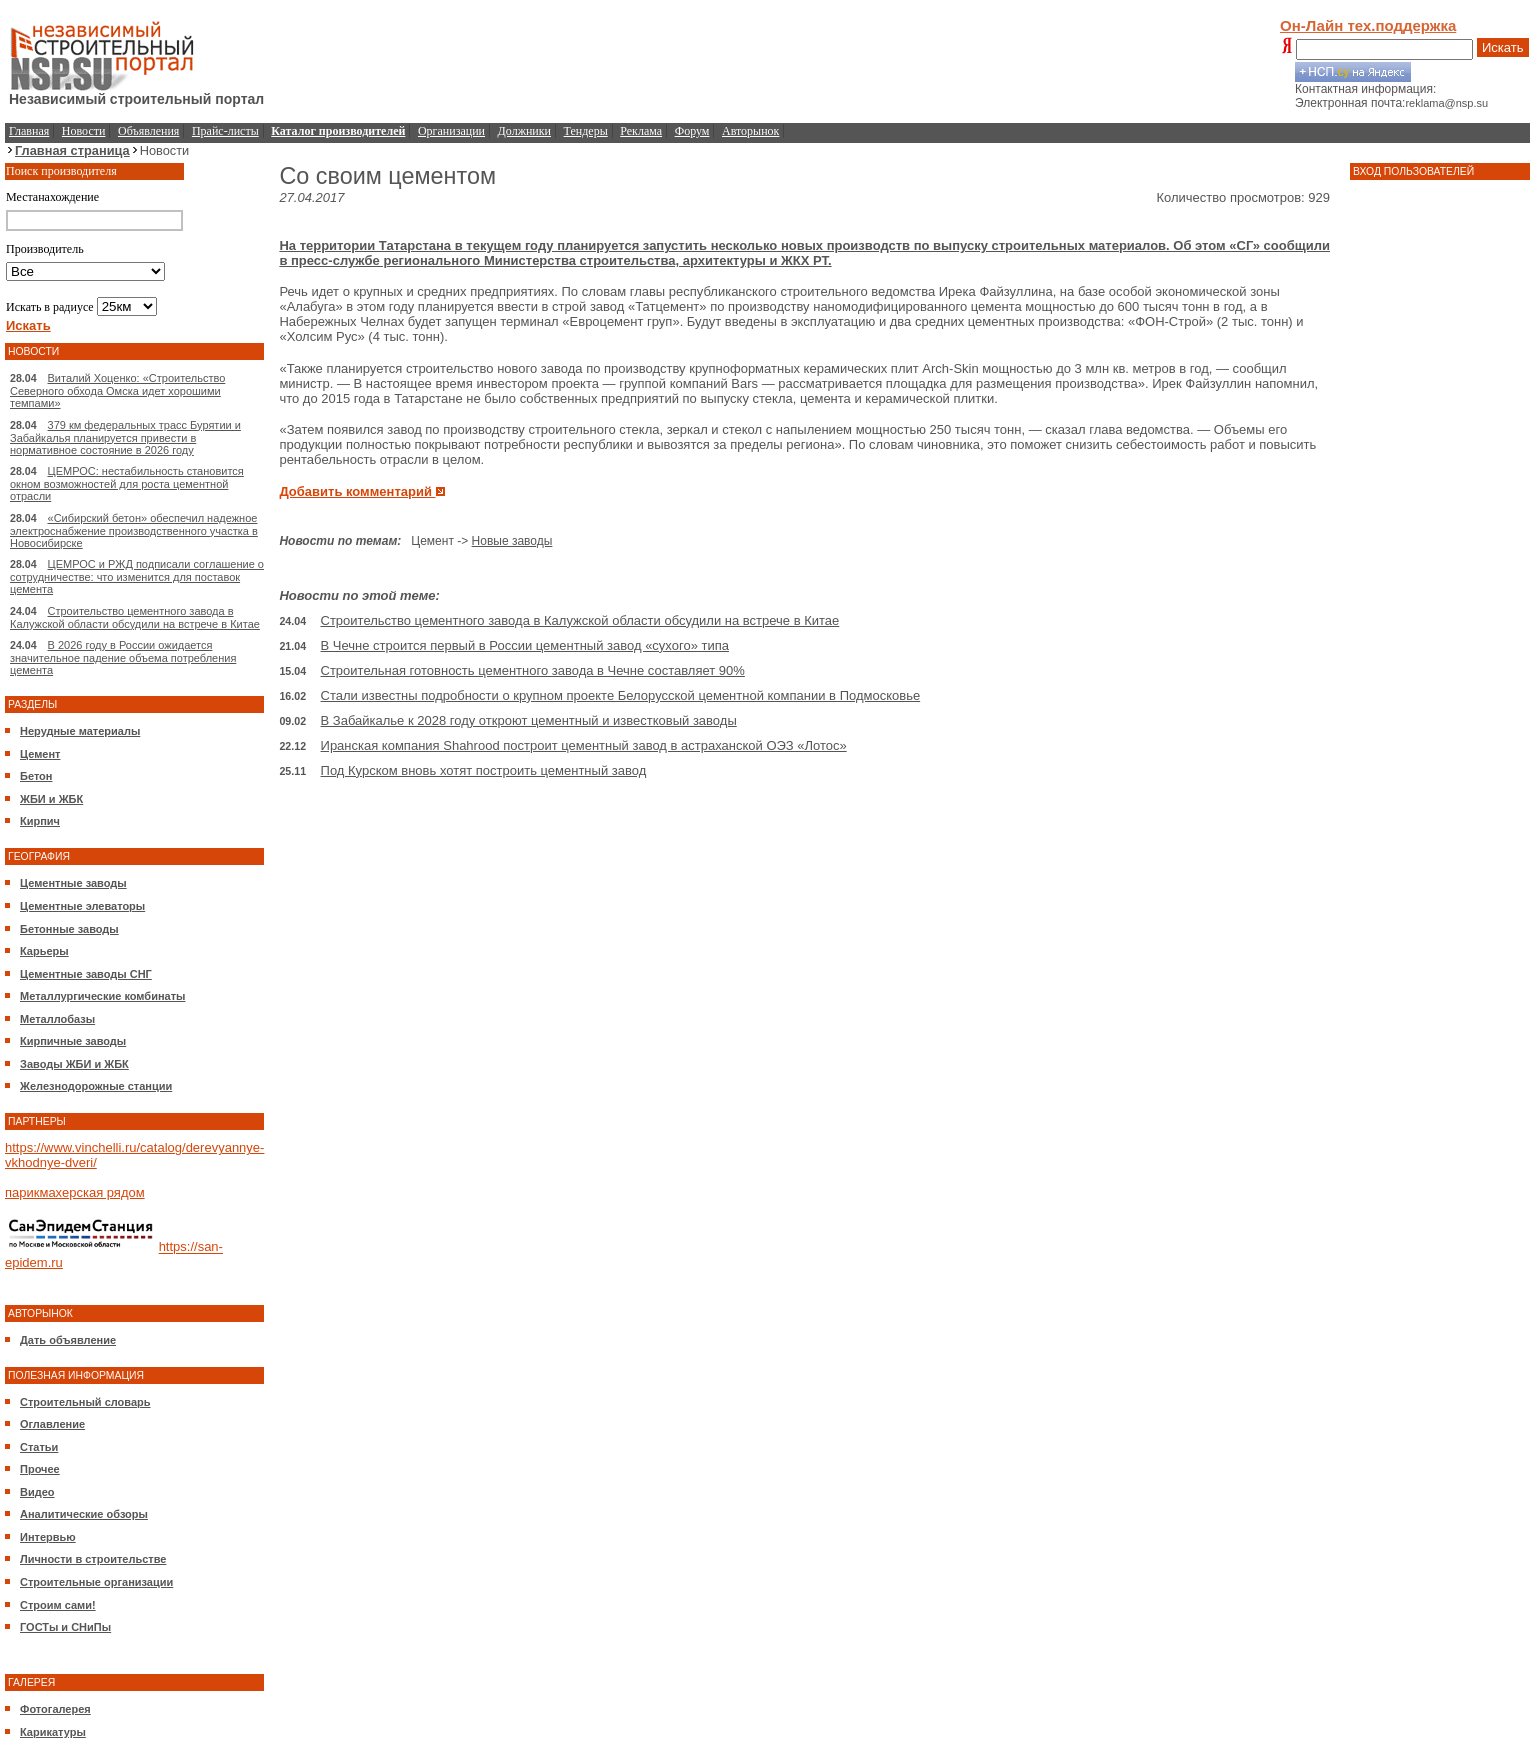  Describe the element at coordinates (750, 131) in the screenshot. I see `Авторынок` at that location.